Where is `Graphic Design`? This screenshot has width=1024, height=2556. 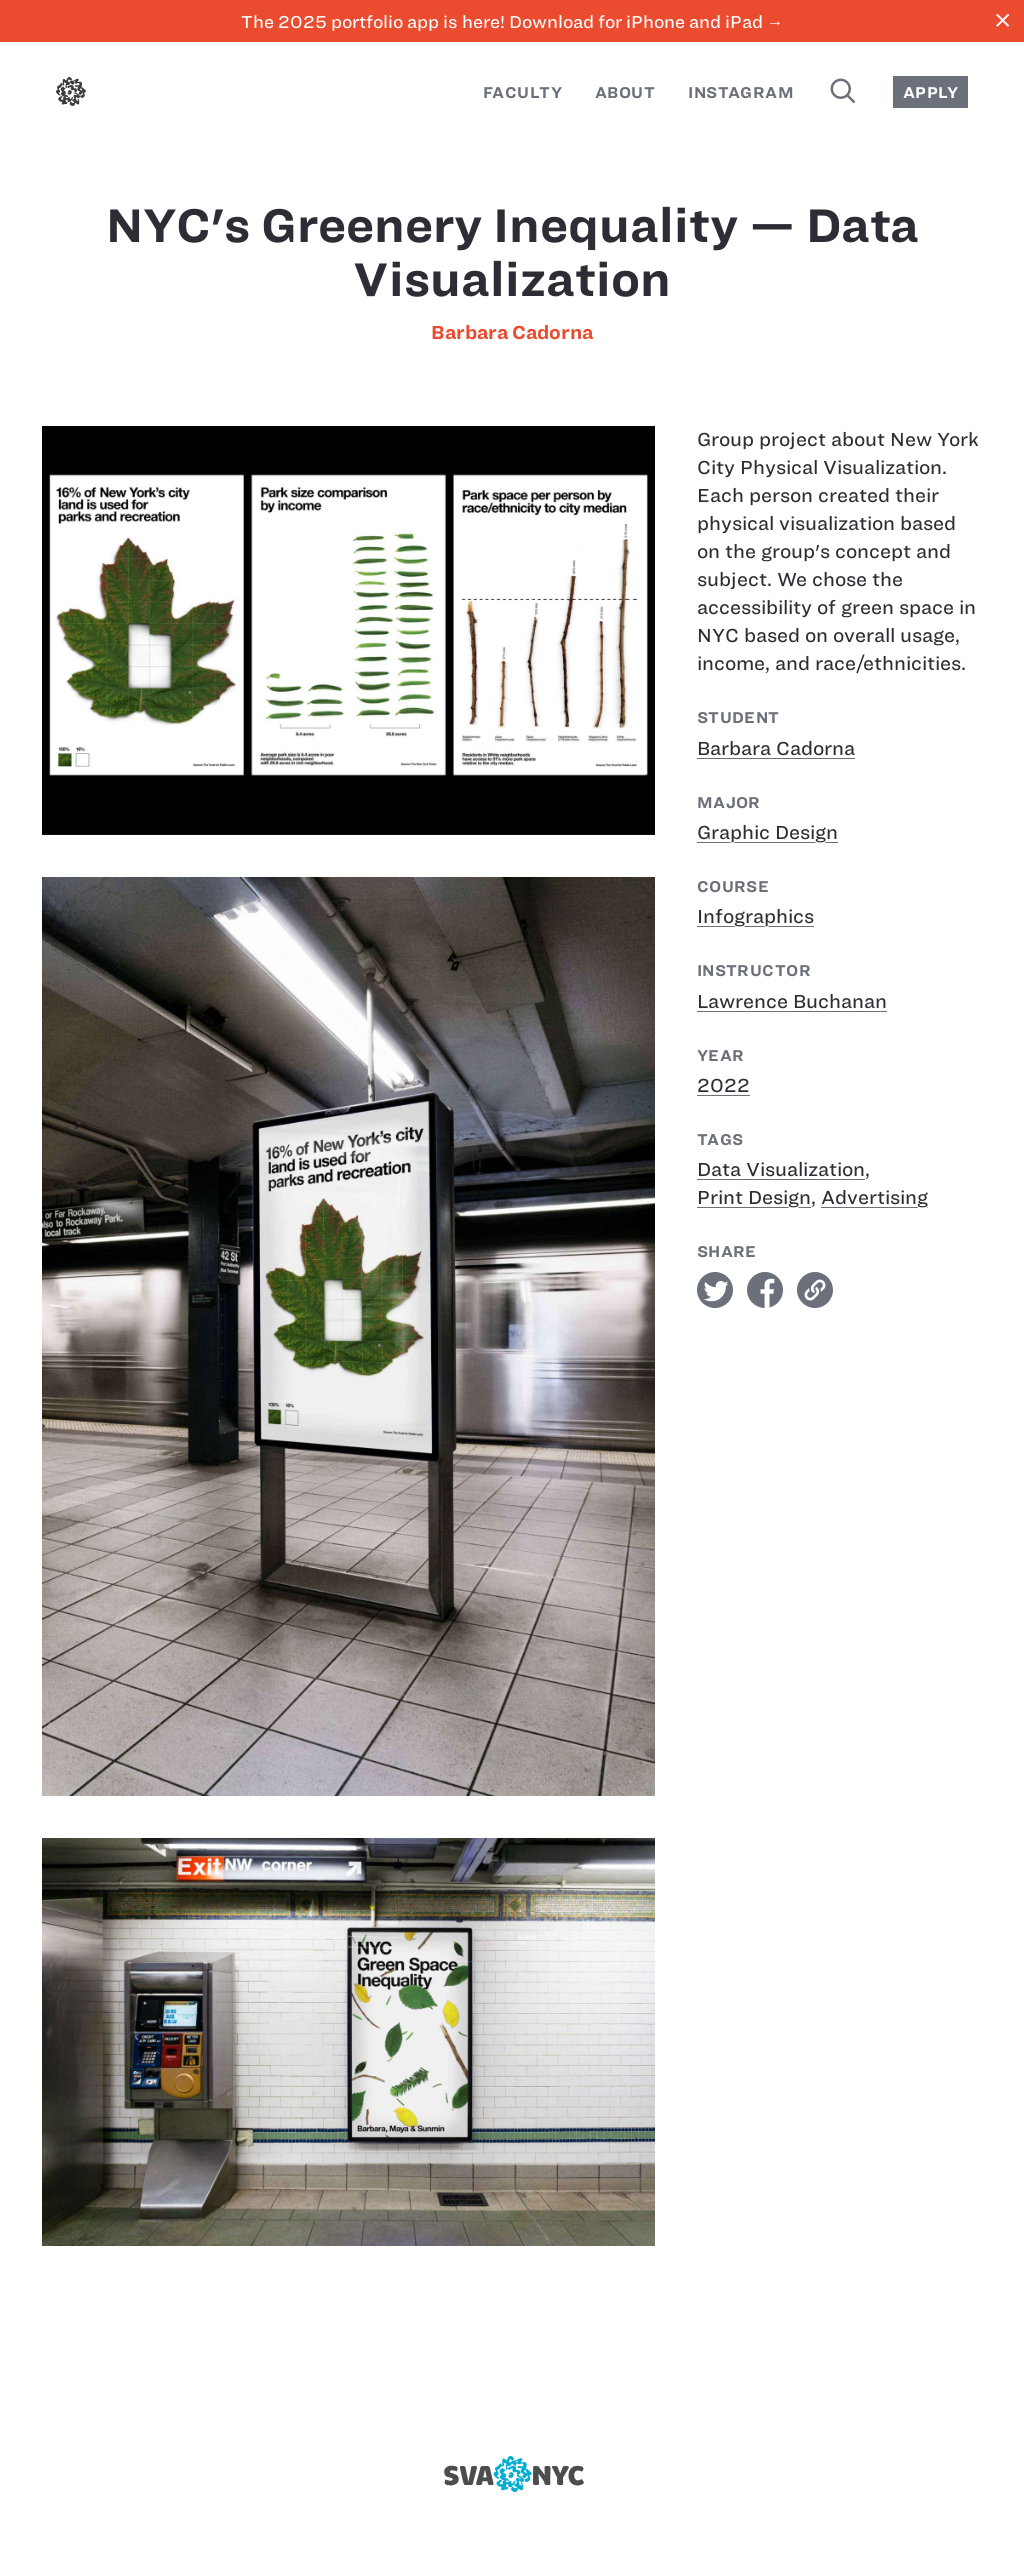
Graphic Design is located at coordinates (767, 832).